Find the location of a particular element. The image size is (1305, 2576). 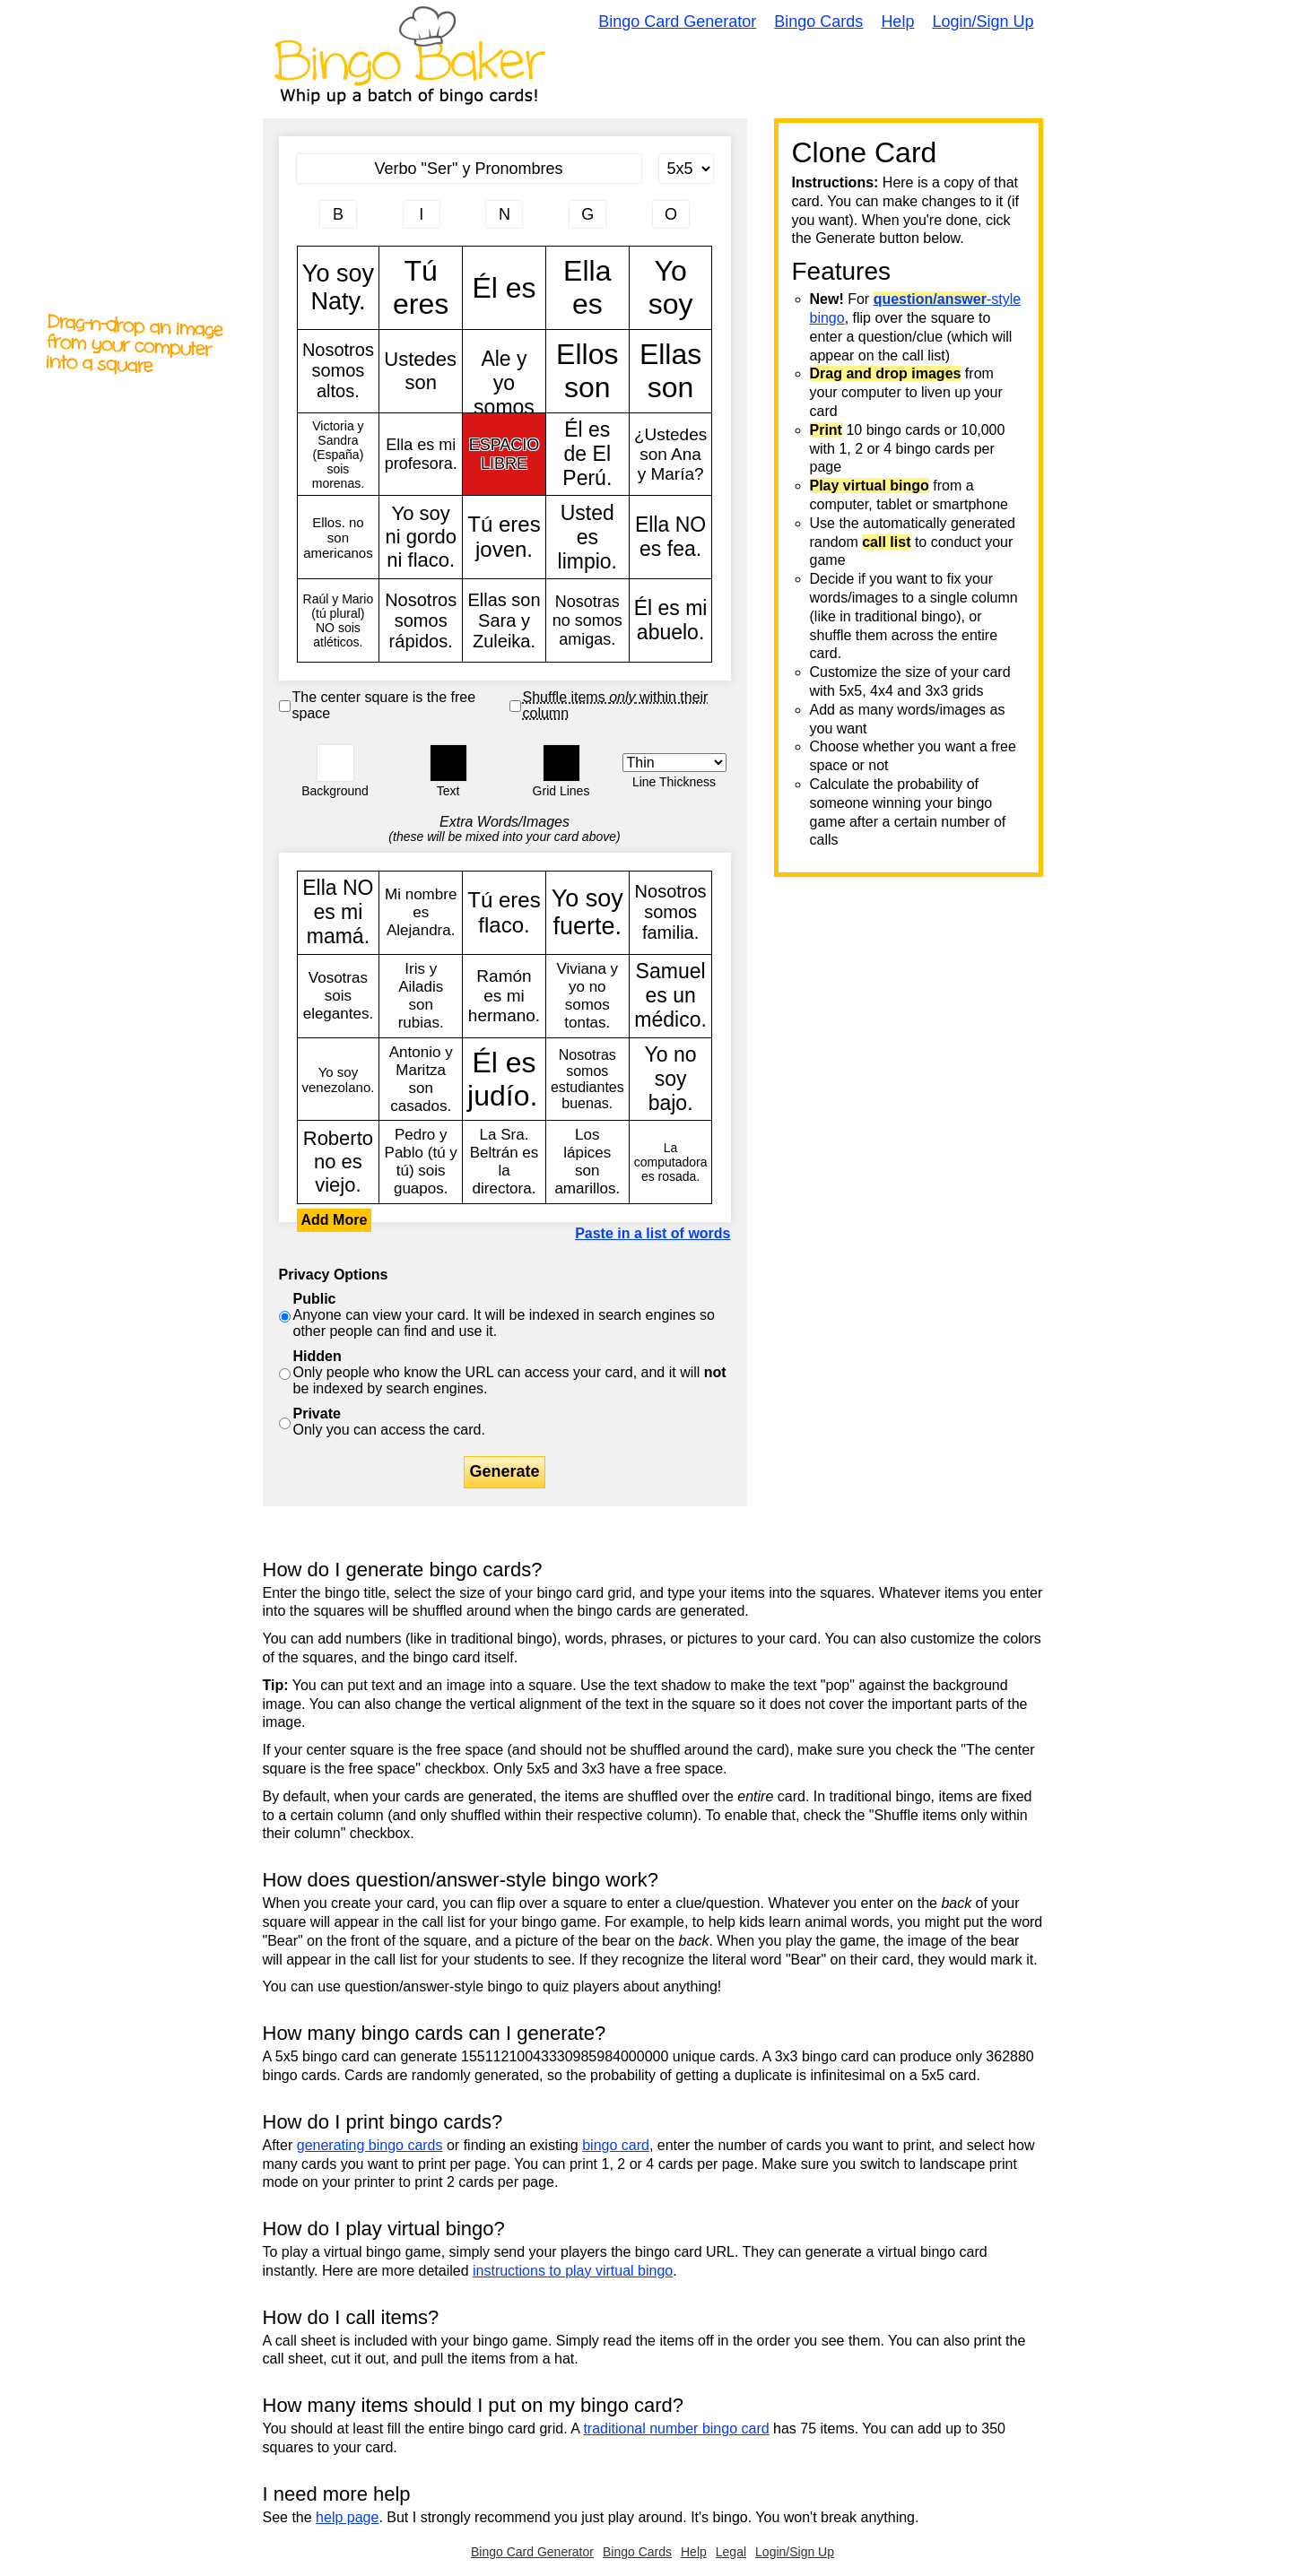

Nosotros somos familia. is located at coordinates (671, 913).